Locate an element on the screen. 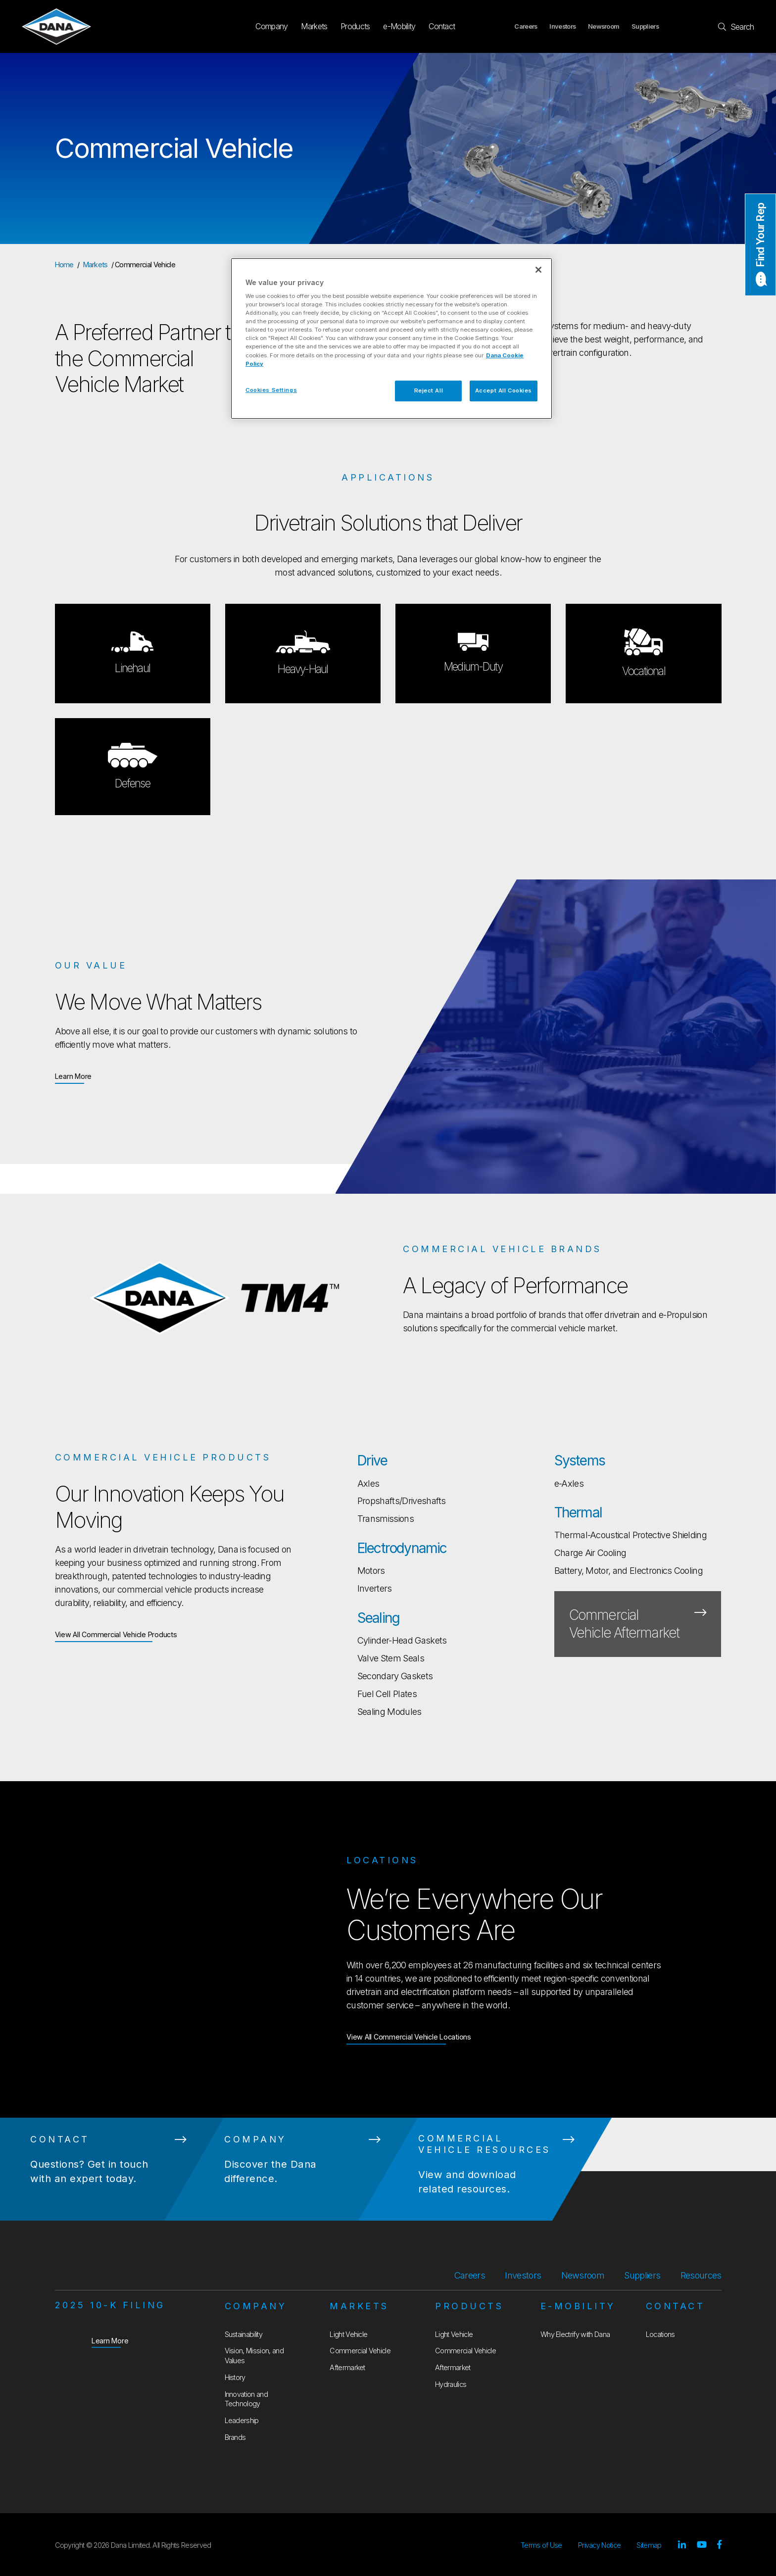  Accept All Cookies is located at coordinates (503, 390).